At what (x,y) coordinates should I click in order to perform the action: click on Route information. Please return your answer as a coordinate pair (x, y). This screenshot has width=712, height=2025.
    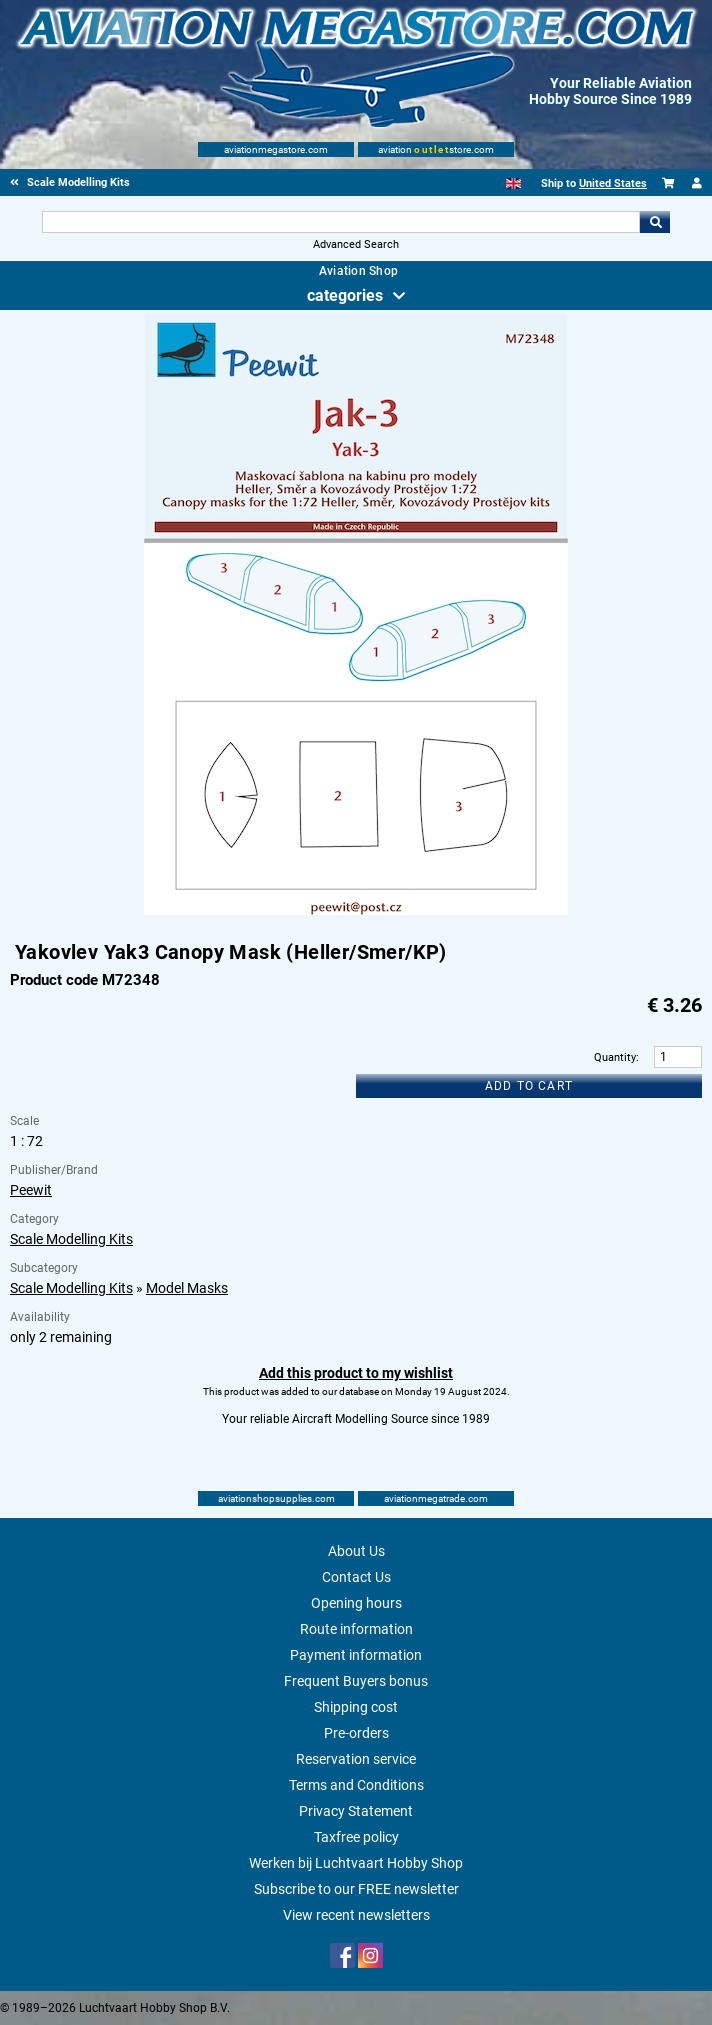
    Looking at the image, I should click on (356, 1629).